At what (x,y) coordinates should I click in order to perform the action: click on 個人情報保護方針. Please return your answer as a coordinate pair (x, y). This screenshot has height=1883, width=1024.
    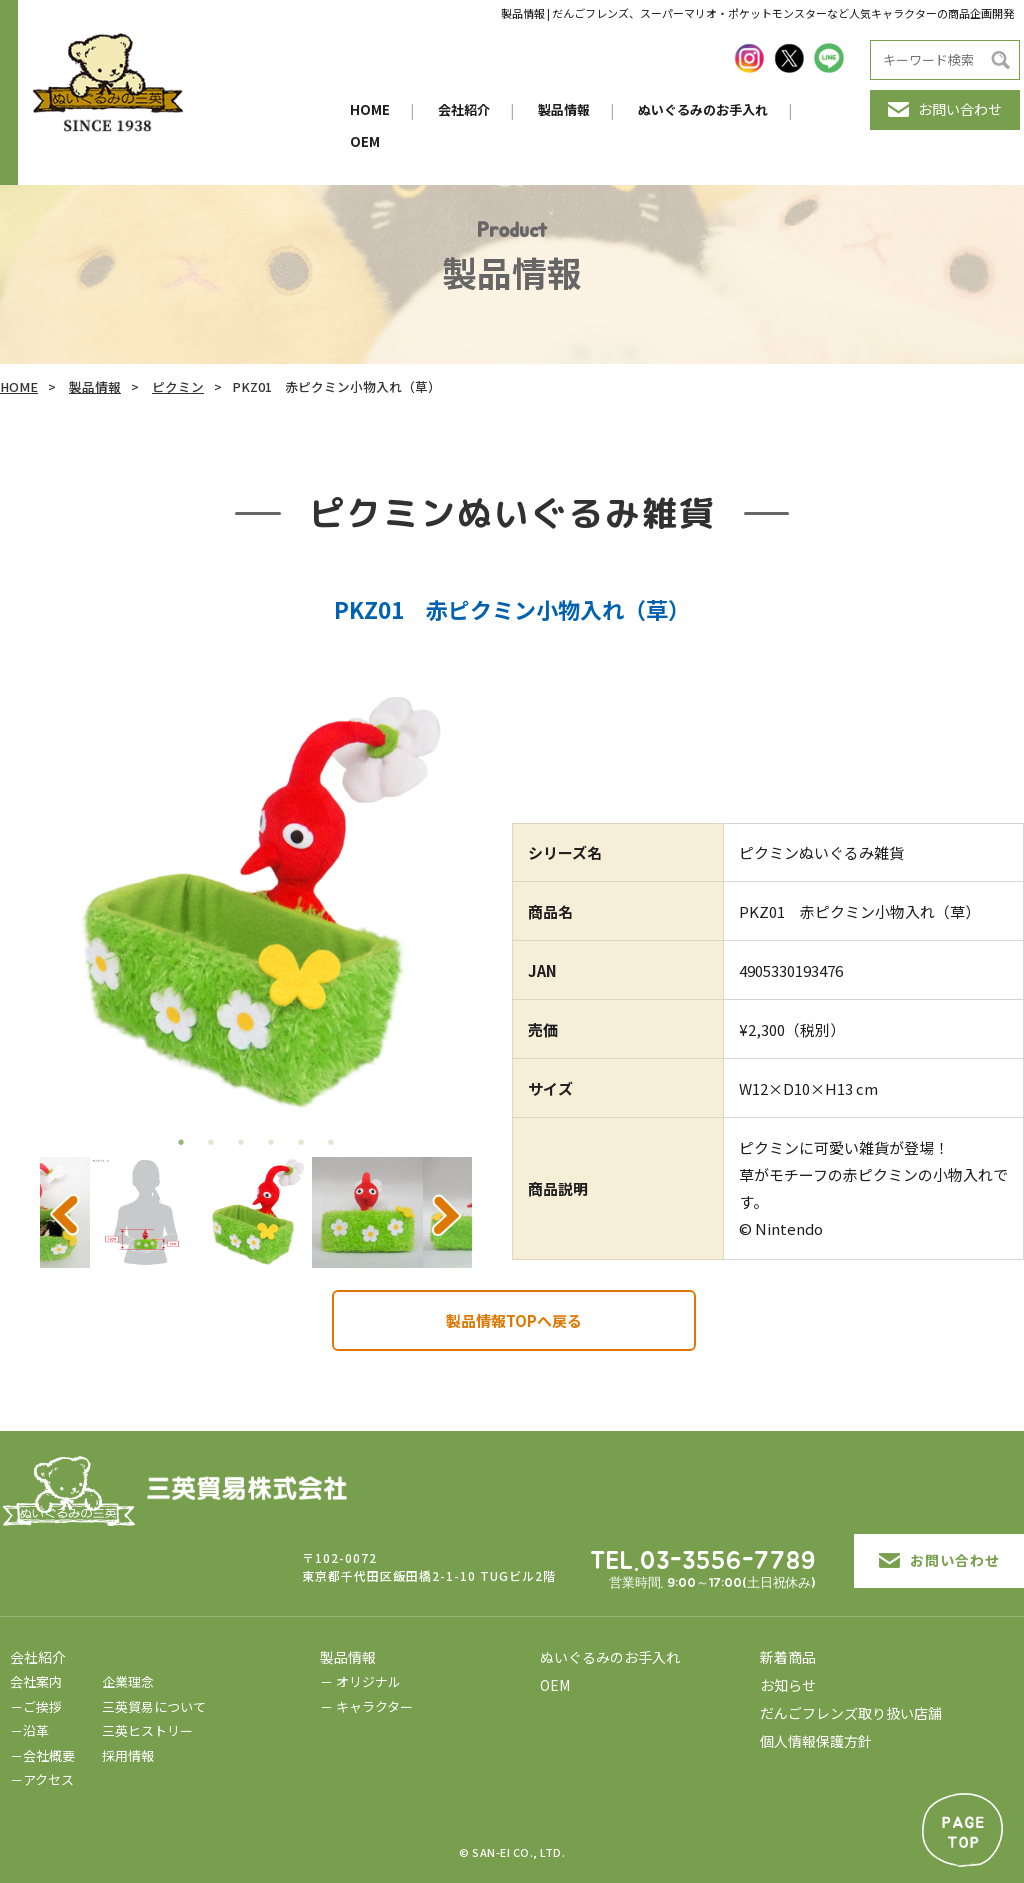
    Looking at the image, I should click on (816, 1741).